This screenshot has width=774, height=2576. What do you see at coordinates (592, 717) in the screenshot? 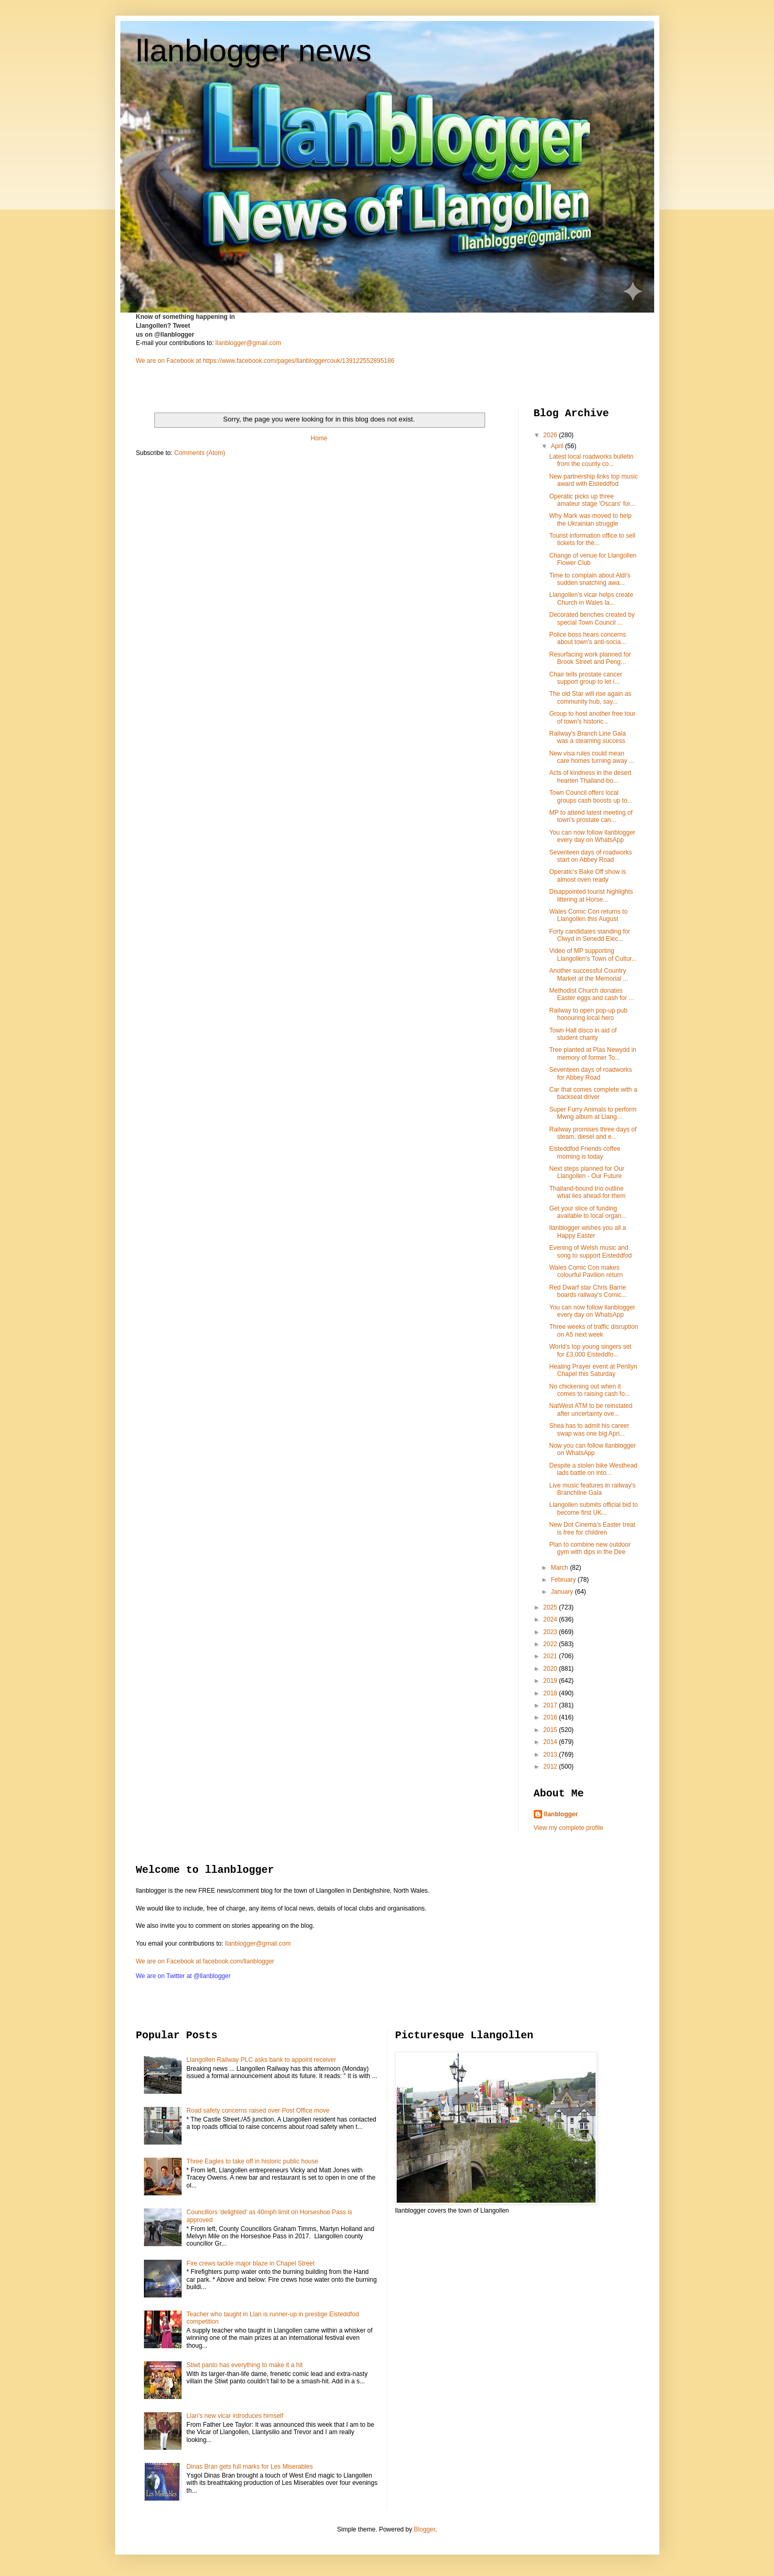
I see `Group to host another free tour of town's historic...` at bounding box center [592, 717].